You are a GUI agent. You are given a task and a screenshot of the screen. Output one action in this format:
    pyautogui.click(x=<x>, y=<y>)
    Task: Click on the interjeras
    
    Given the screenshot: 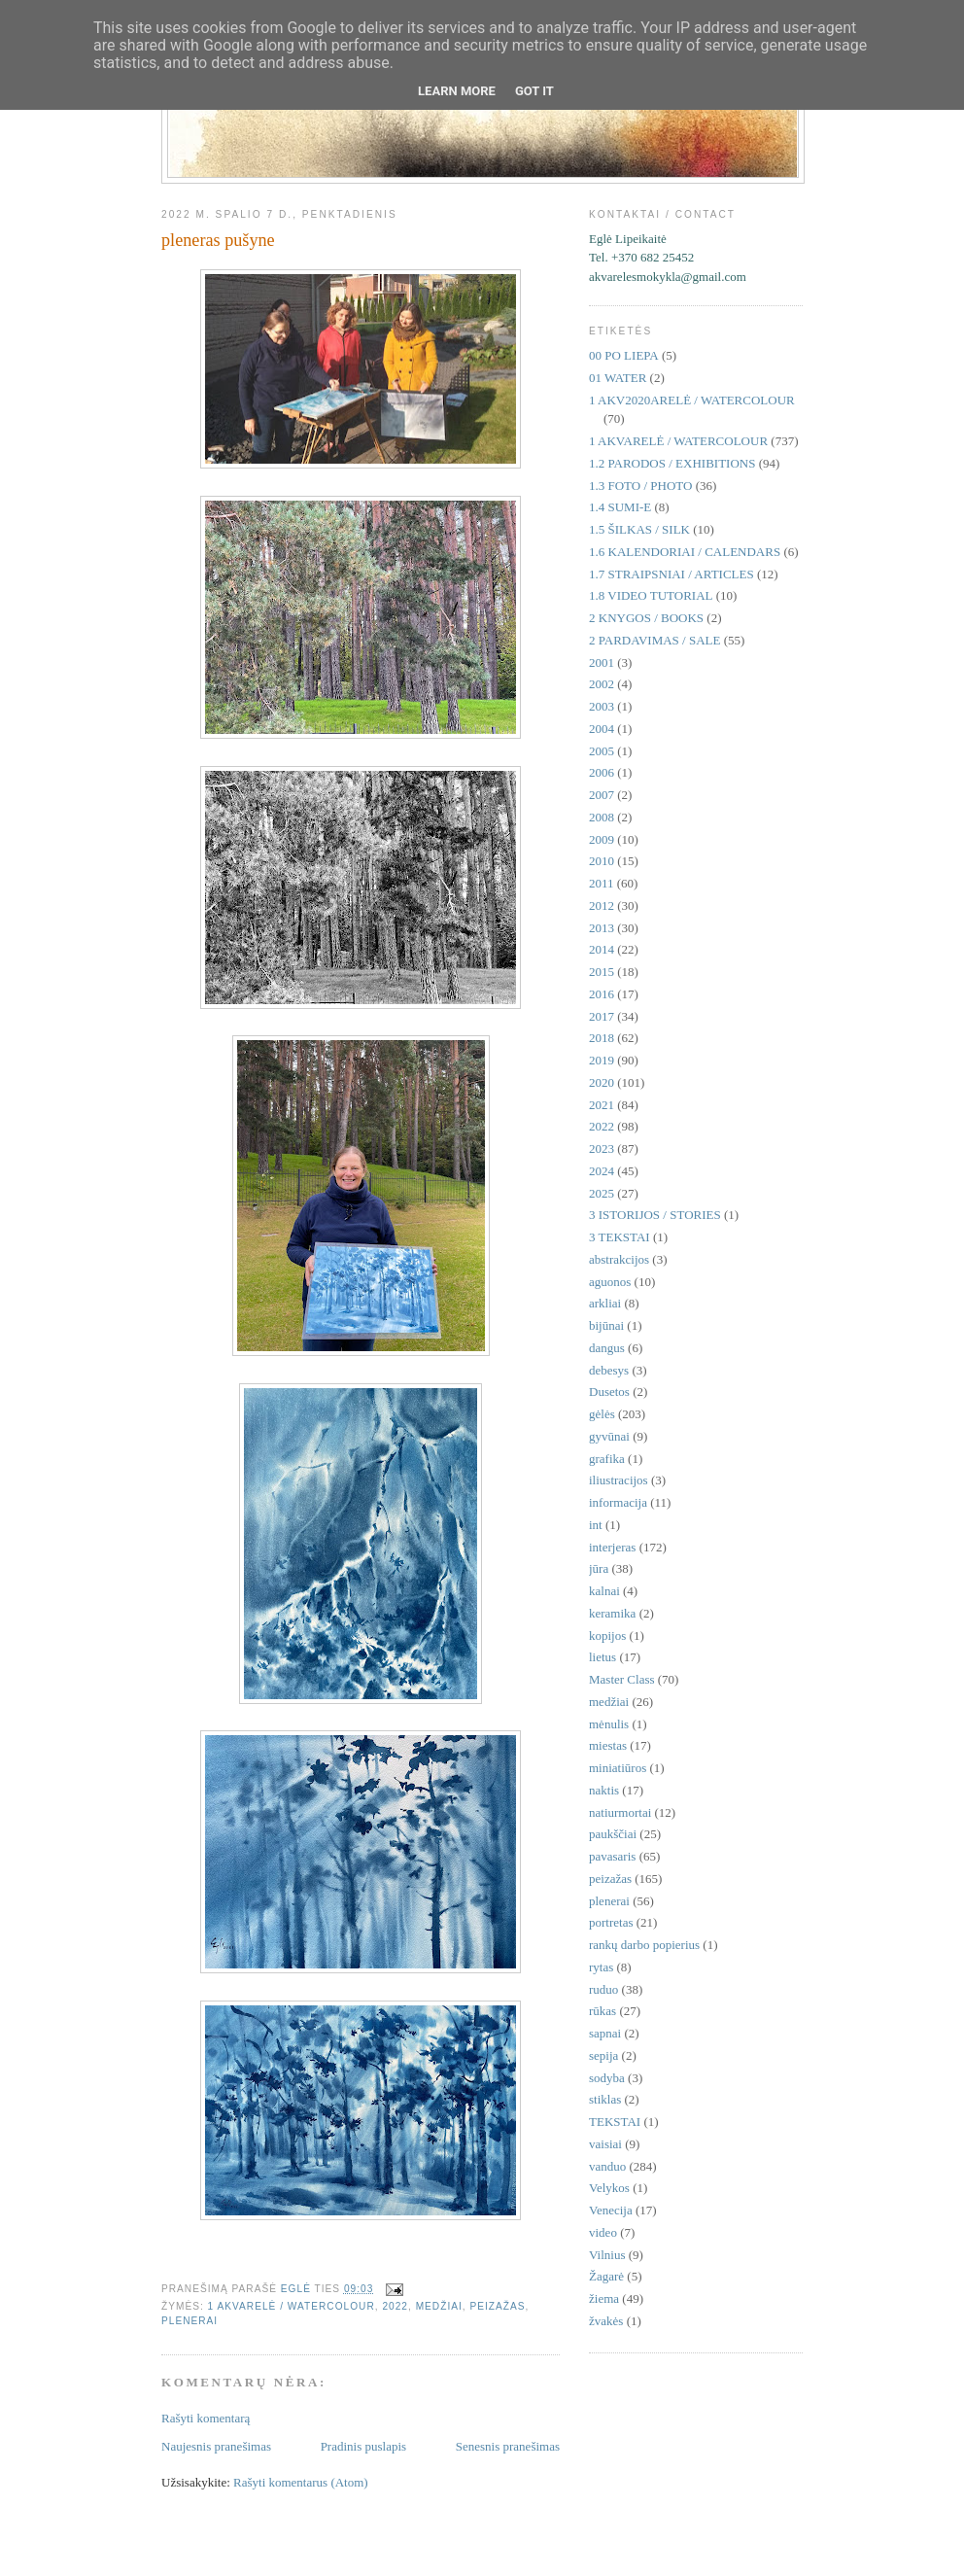 What is the action you would take?
    pyautogui.click(x=612, y=1547)
    